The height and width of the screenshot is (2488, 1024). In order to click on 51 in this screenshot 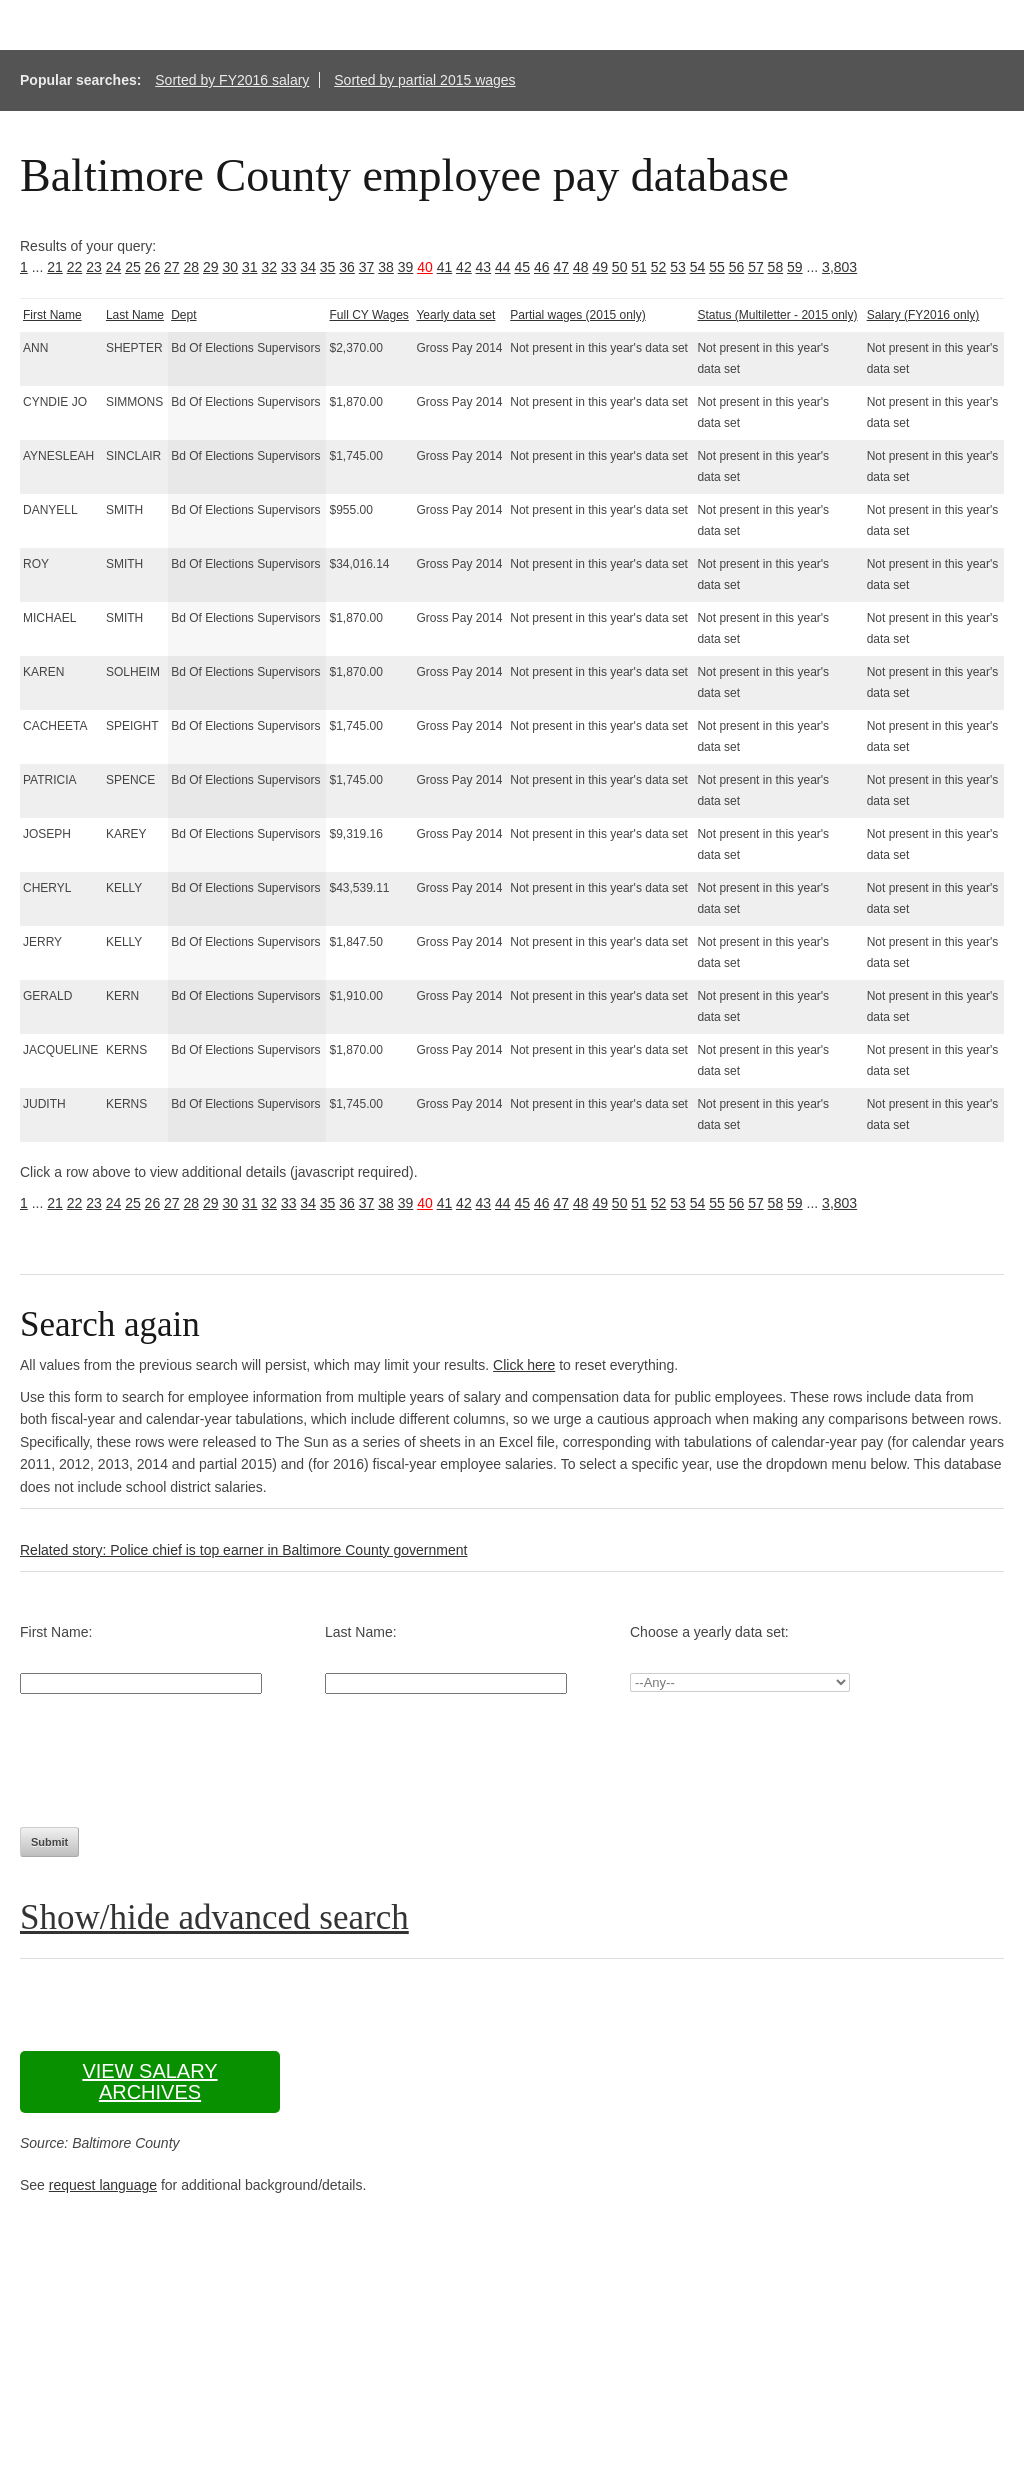, I will do `click(639, 267)`.